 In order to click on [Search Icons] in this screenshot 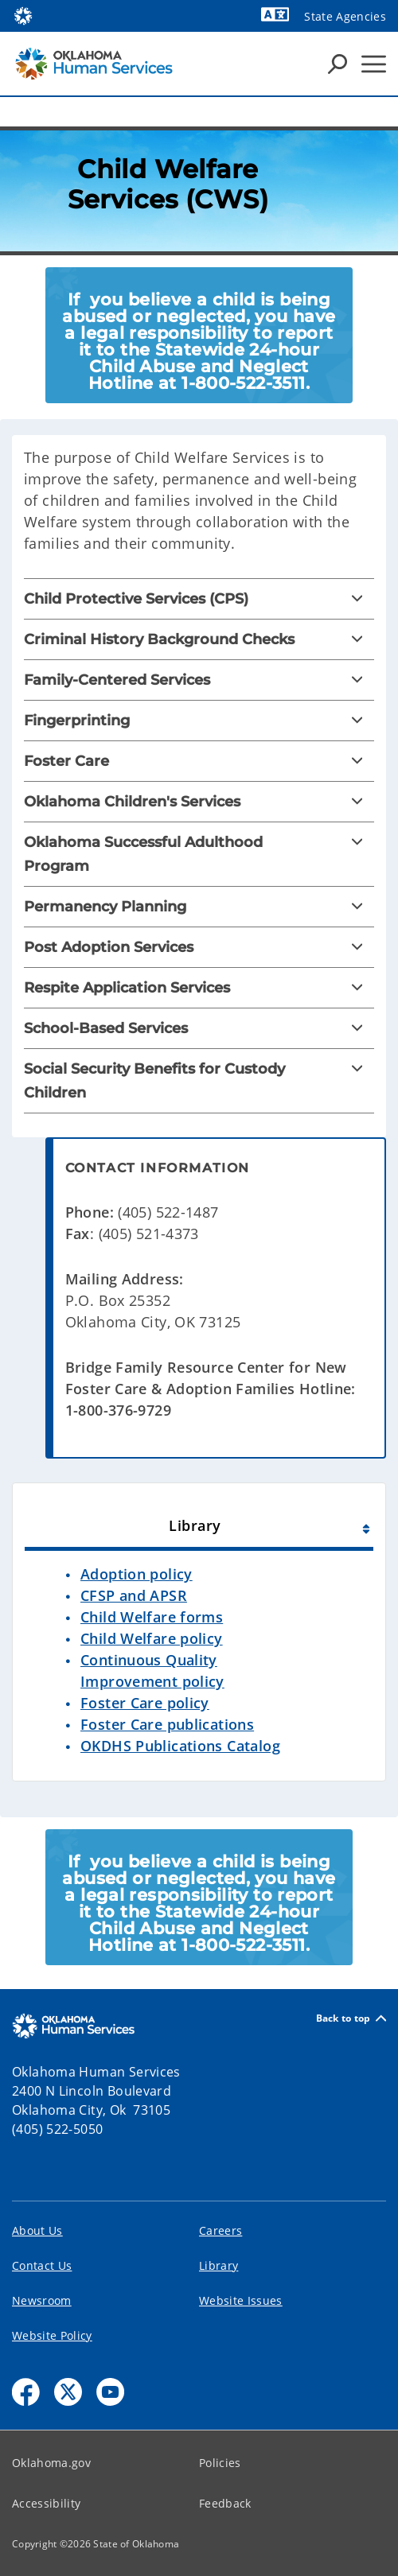, I will do `click(337, 64)`.